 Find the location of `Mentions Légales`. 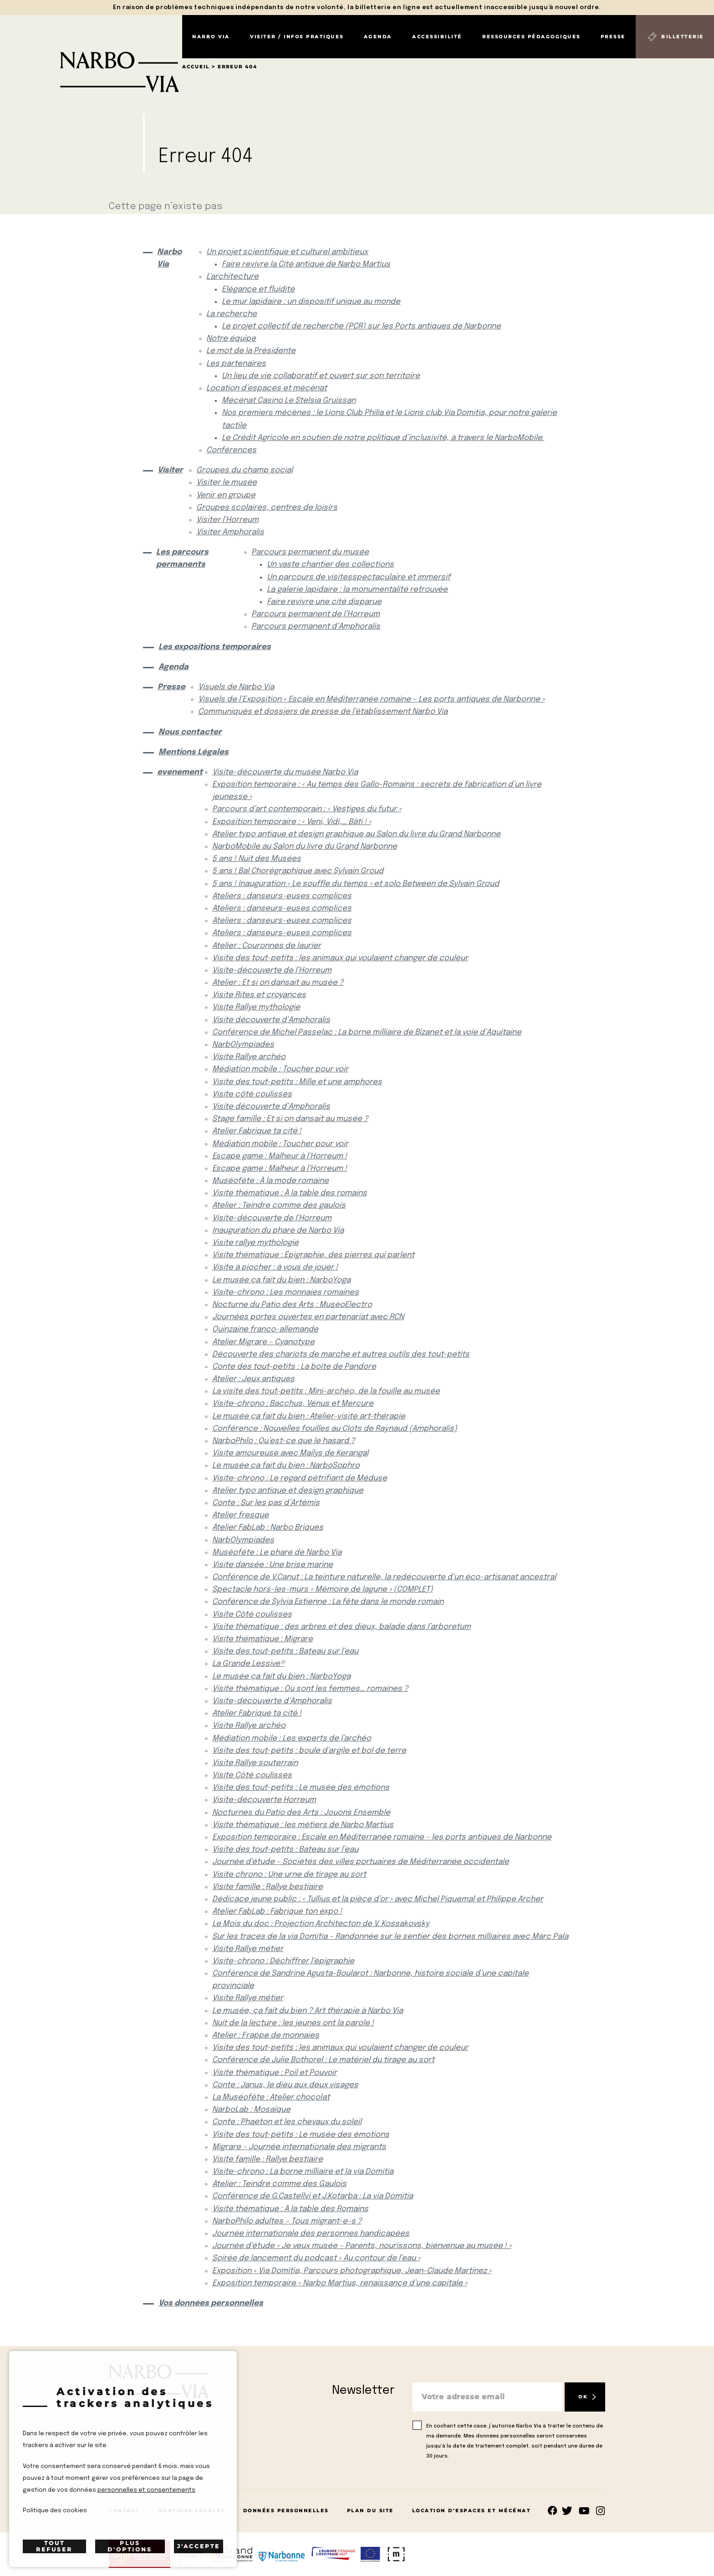

Mentions Légales is located at coordinates (193, 752).